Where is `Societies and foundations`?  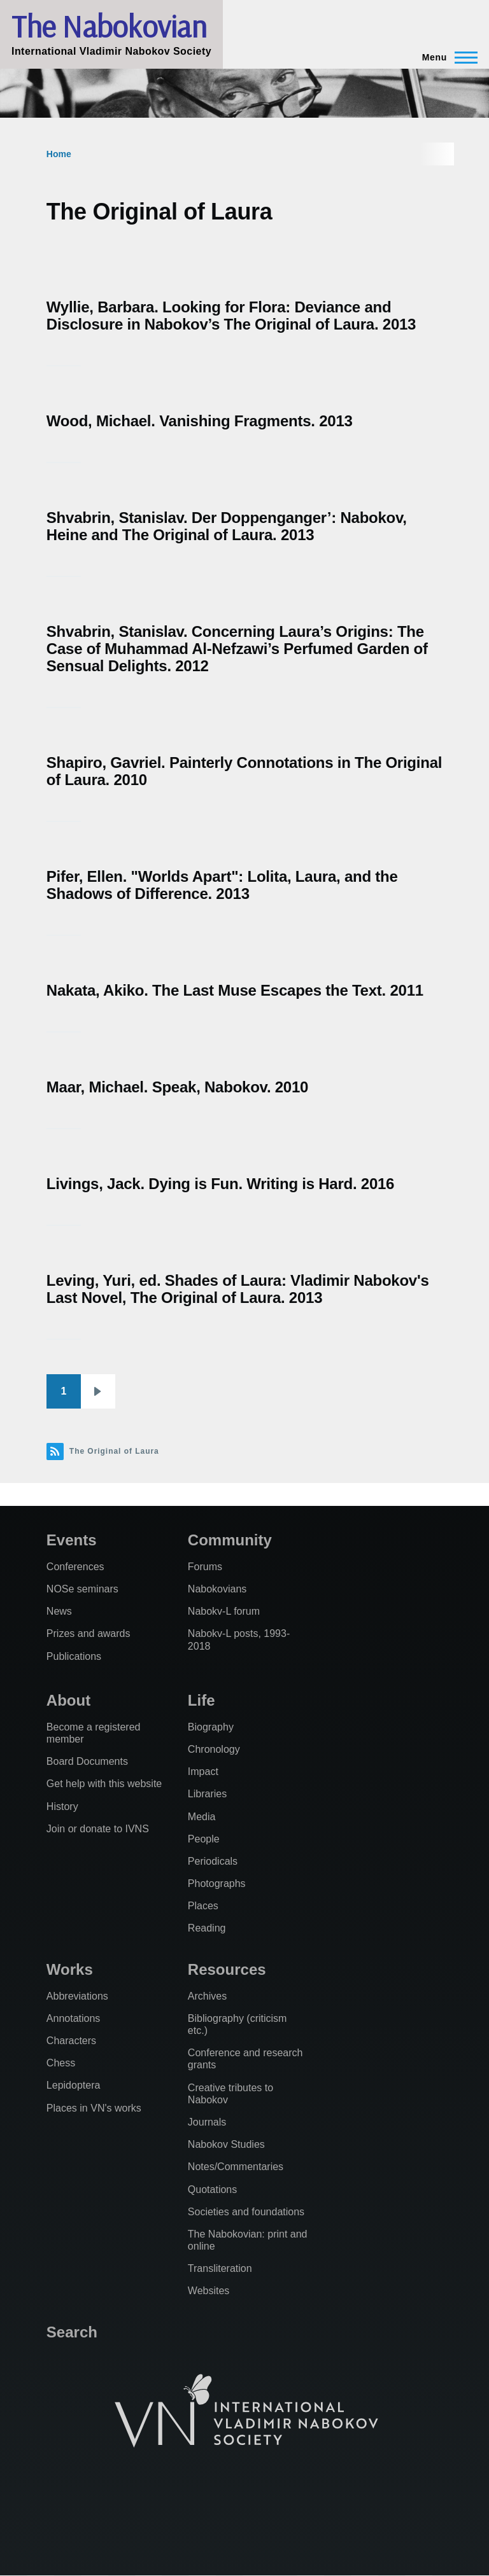 Societies and foundations is located at coordinates (246, 2211).